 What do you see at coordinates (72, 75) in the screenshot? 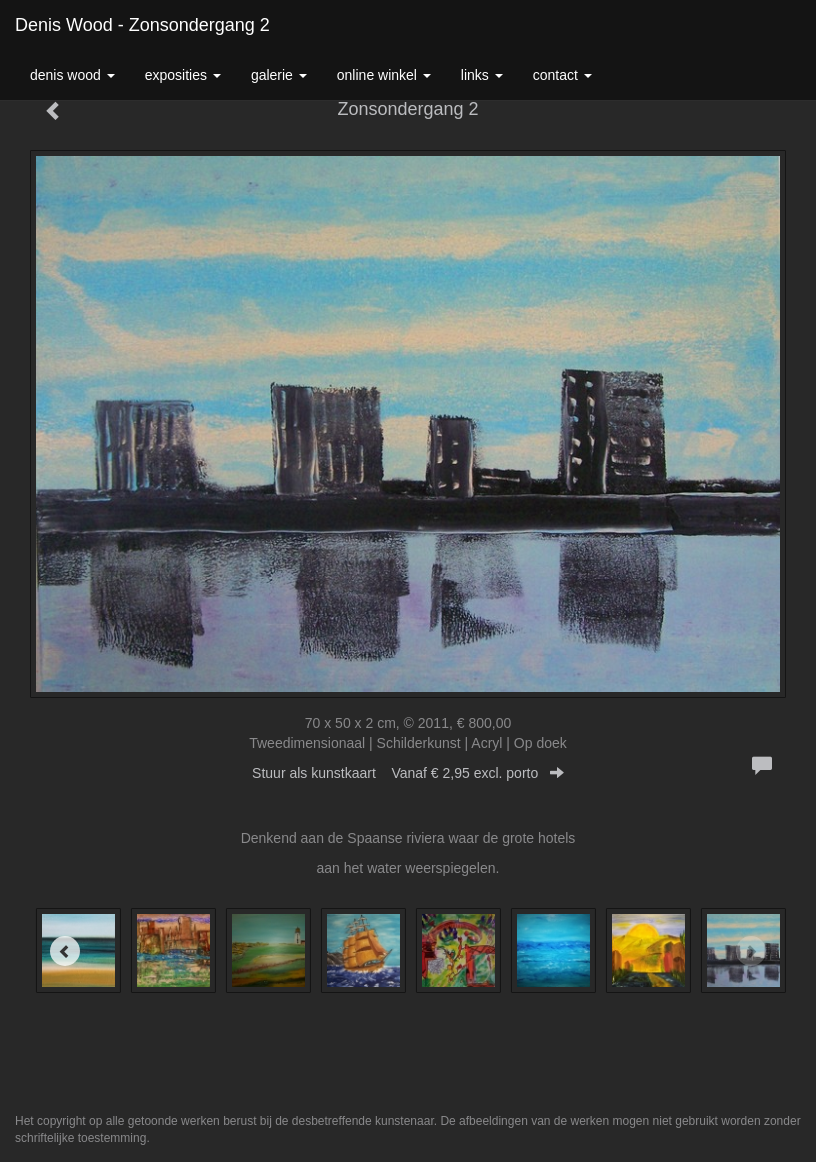
I see `Denis Wood [button]` at bounding box center [72, 75].